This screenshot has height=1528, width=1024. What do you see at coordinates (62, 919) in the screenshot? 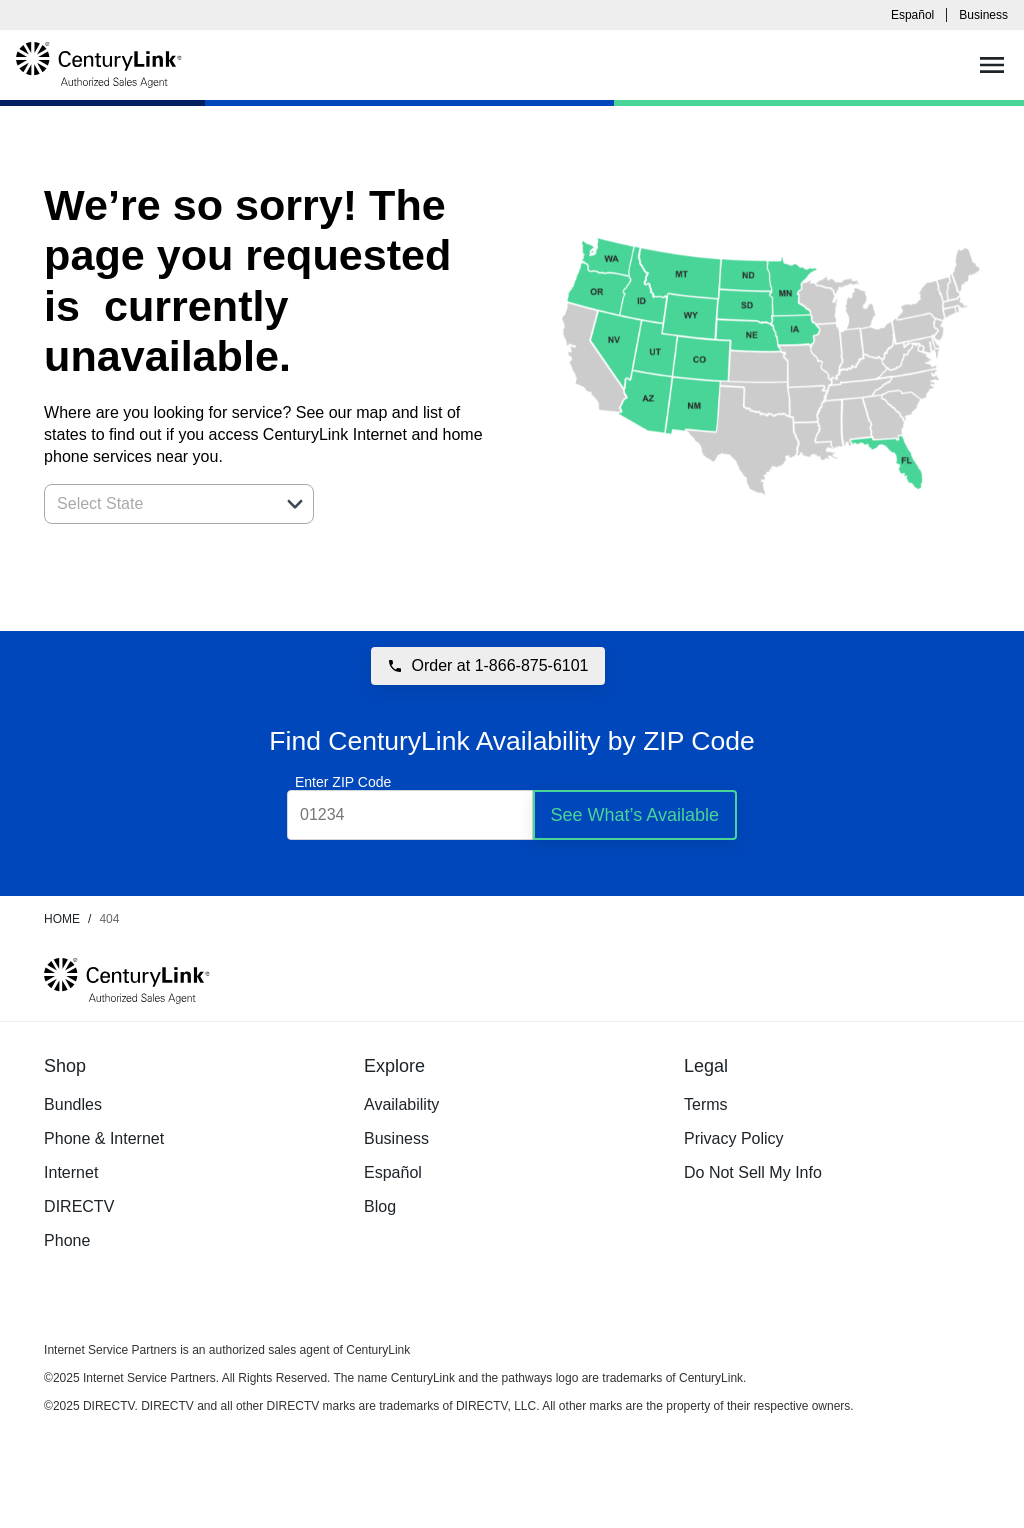
I see `Home` at bounding box center [62, 919].